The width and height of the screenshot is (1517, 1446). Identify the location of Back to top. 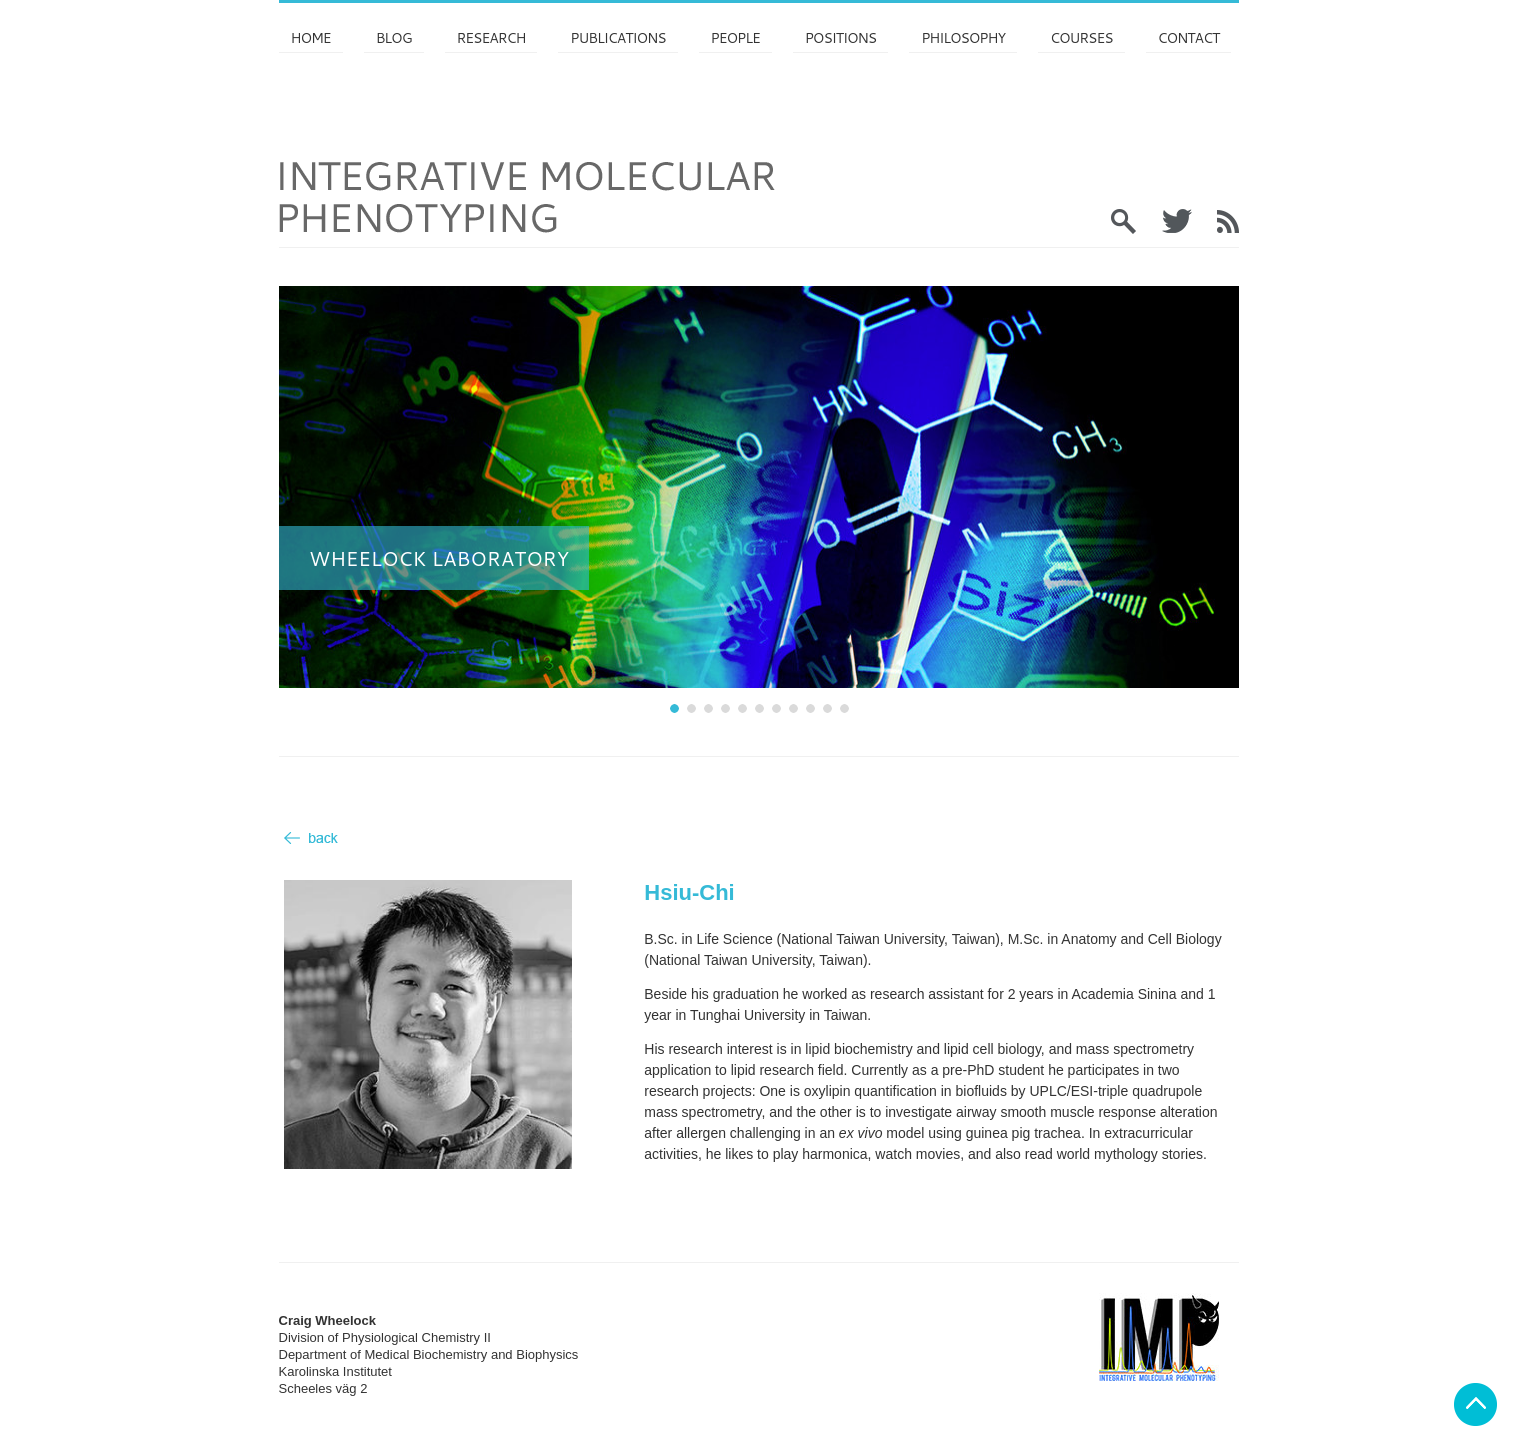
(1475, 1404).